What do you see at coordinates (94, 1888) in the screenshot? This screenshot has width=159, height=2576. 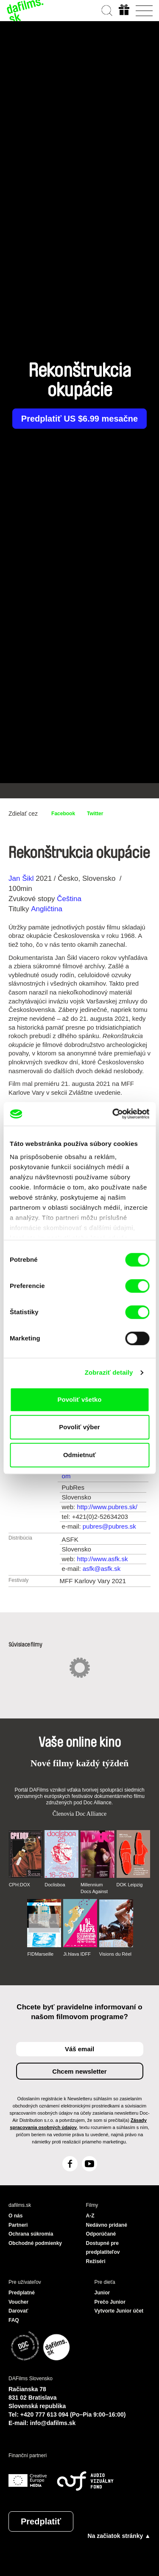 I see `Millennium Docs Against Gravity` at bounding box center [94, 1888].